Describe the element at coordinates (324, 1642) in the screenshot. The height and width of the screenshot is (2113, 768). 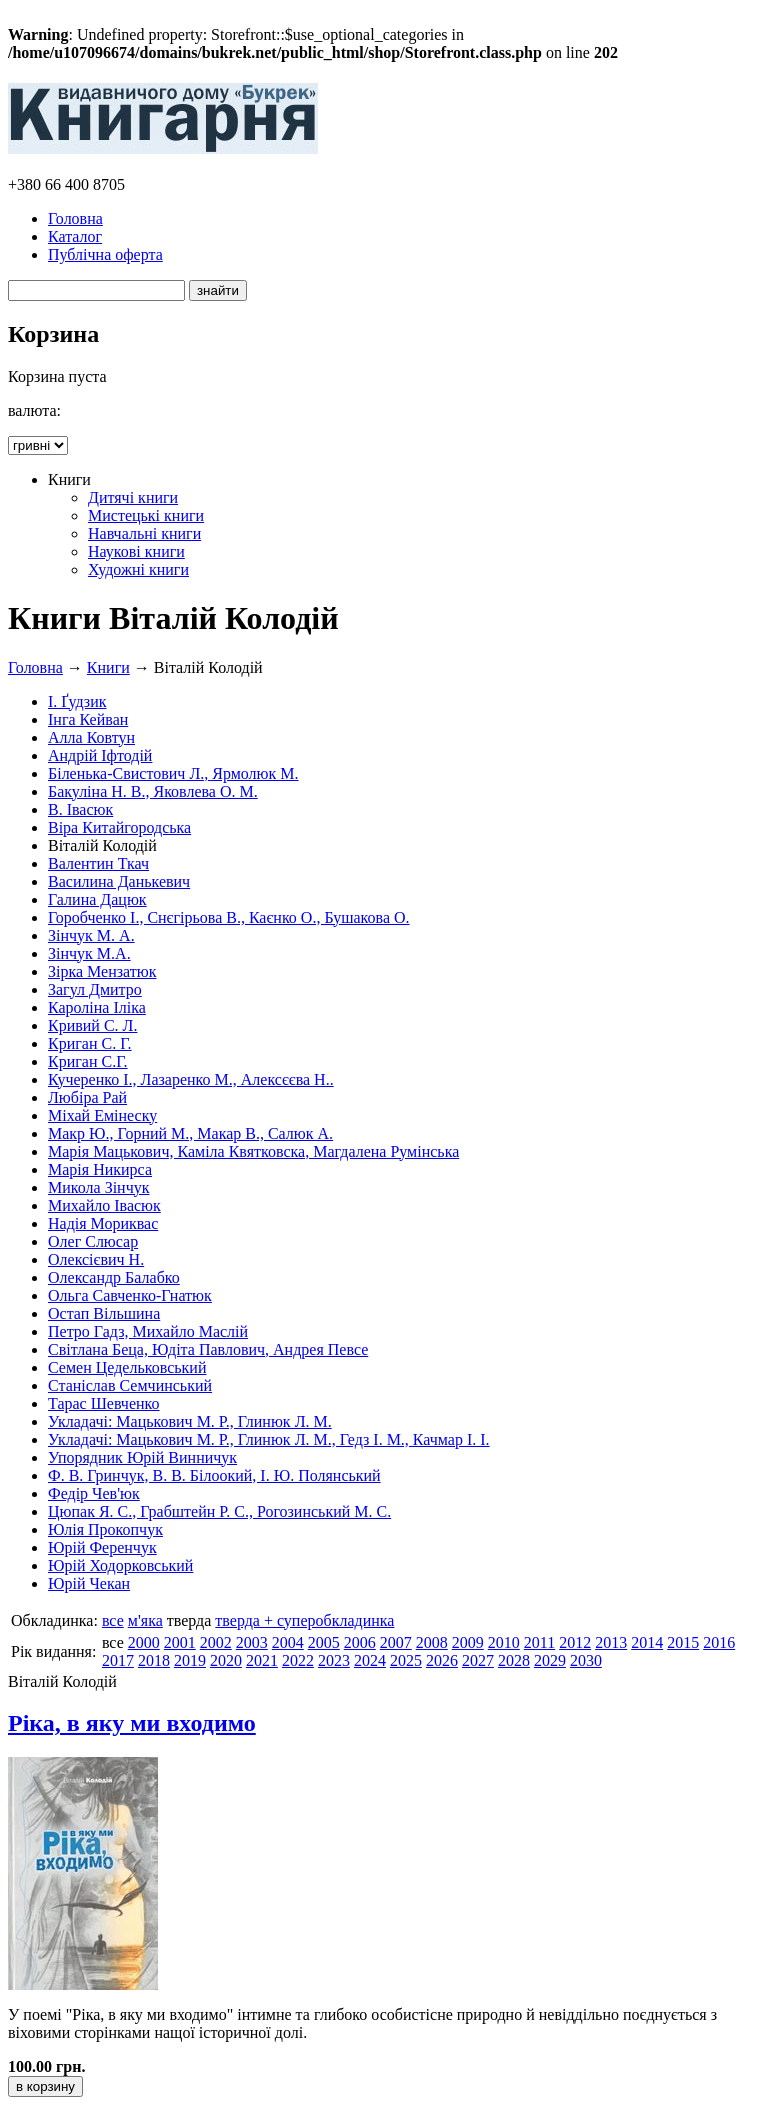
I see `2005` at that location.